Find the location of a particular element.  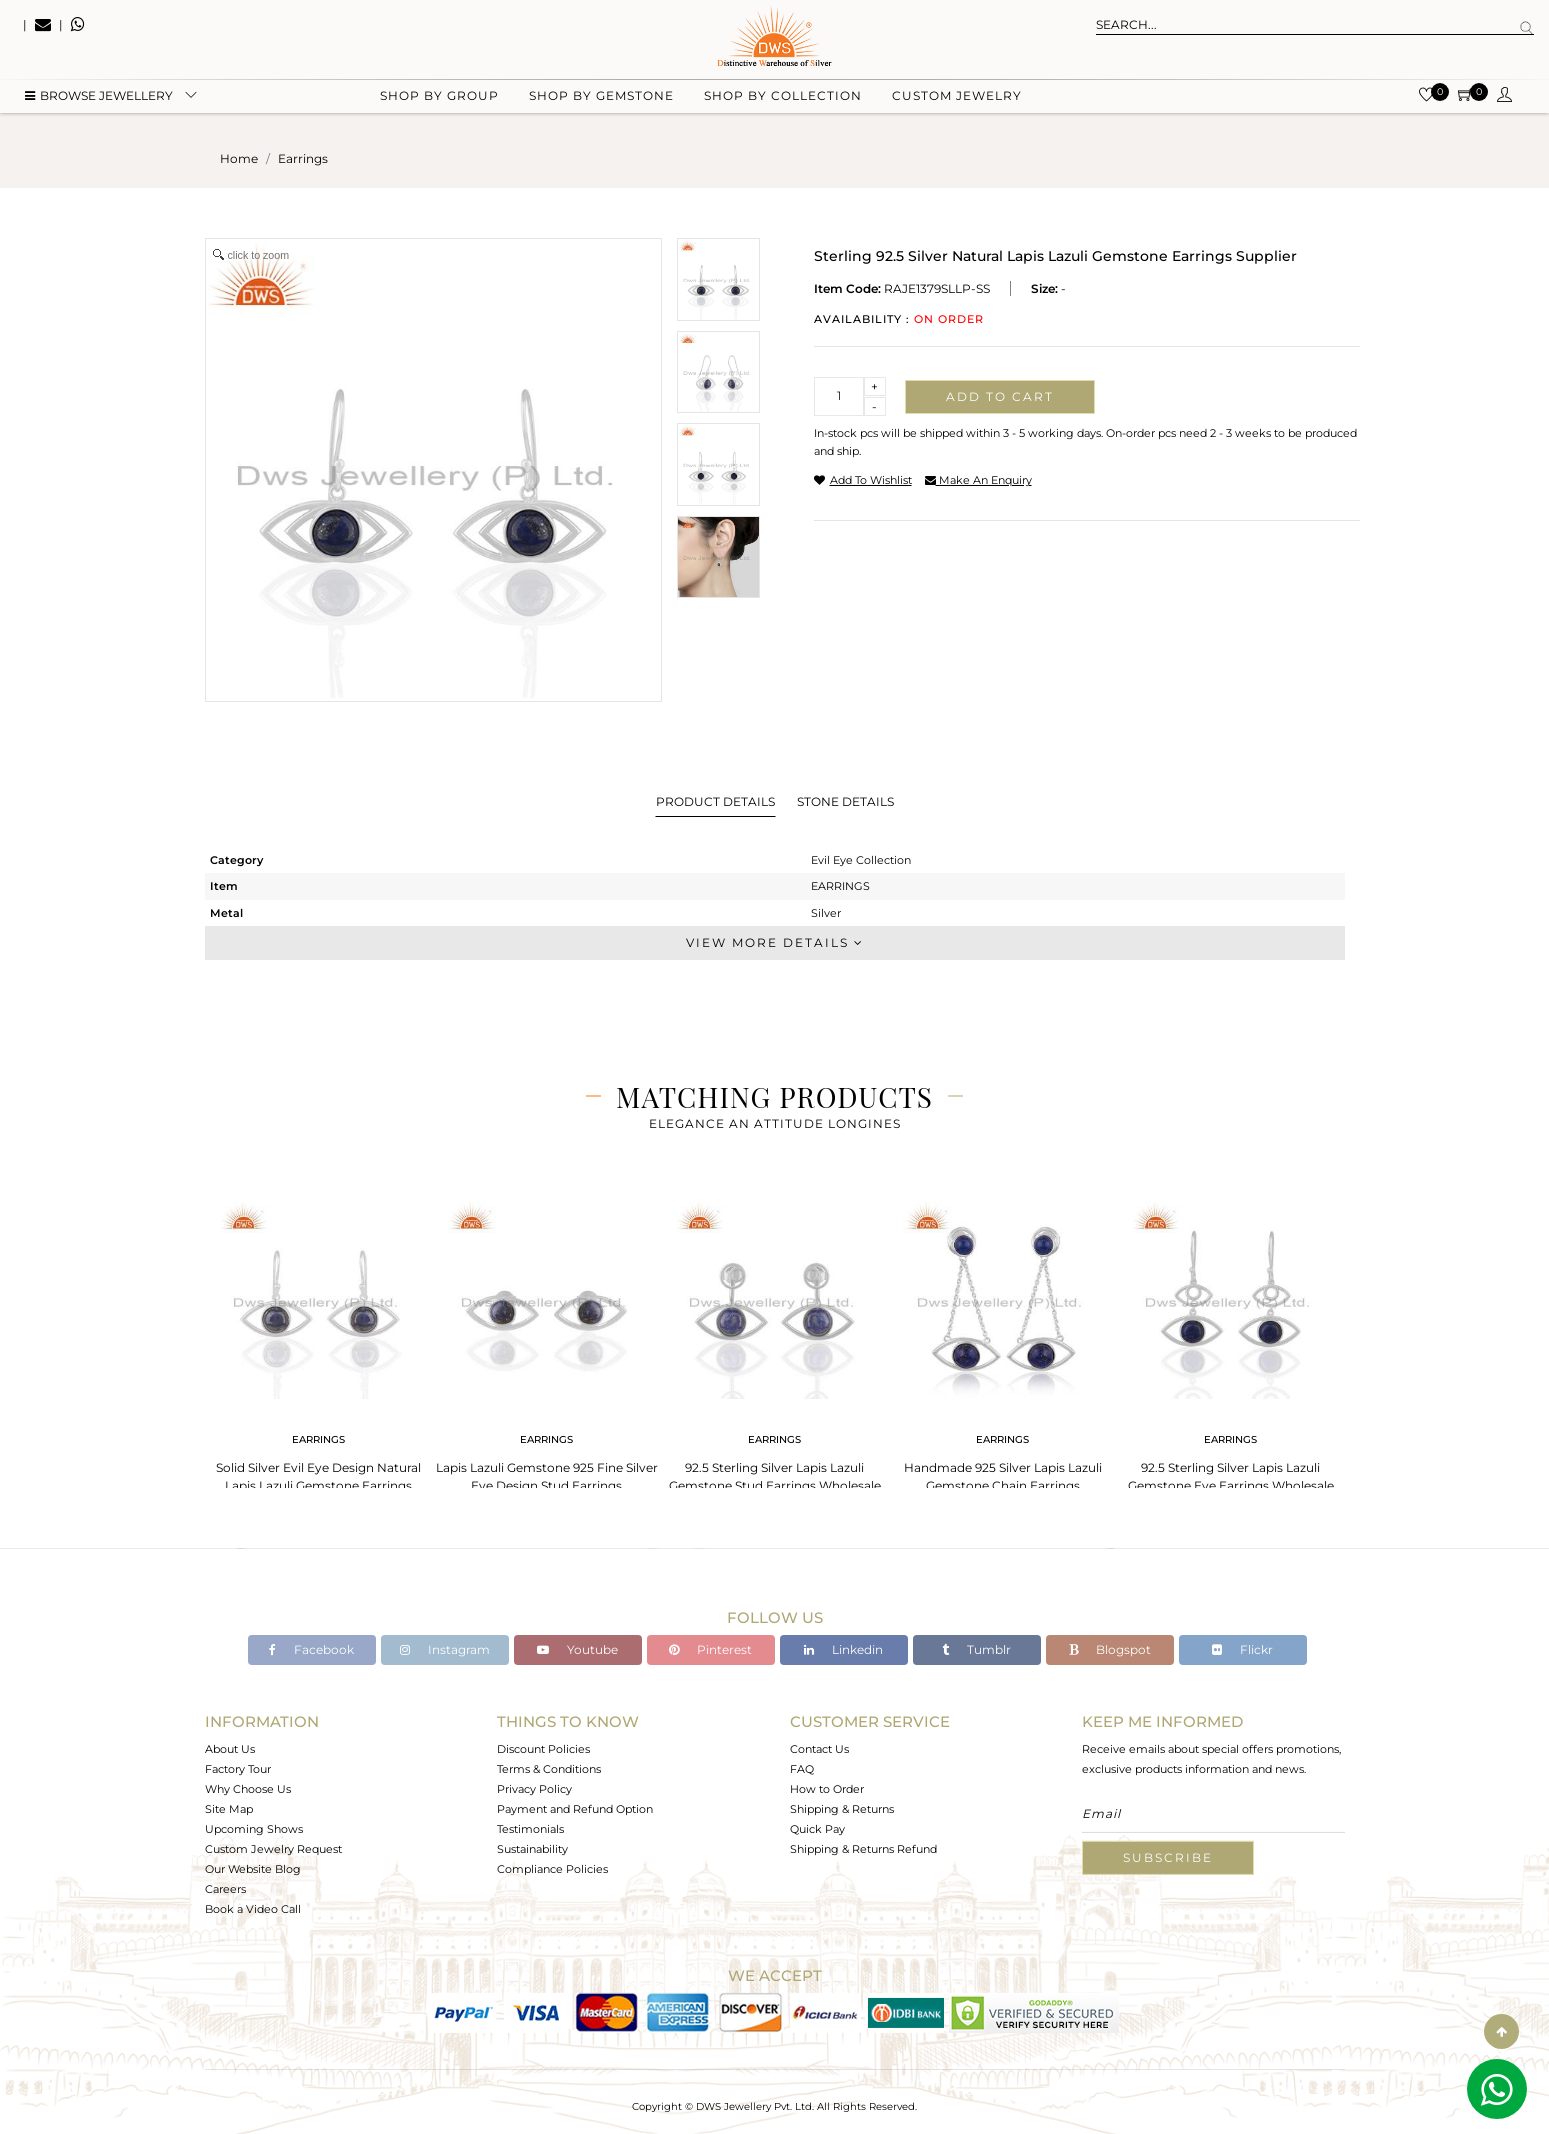

Instagram is located at coordinates (445, 1649).